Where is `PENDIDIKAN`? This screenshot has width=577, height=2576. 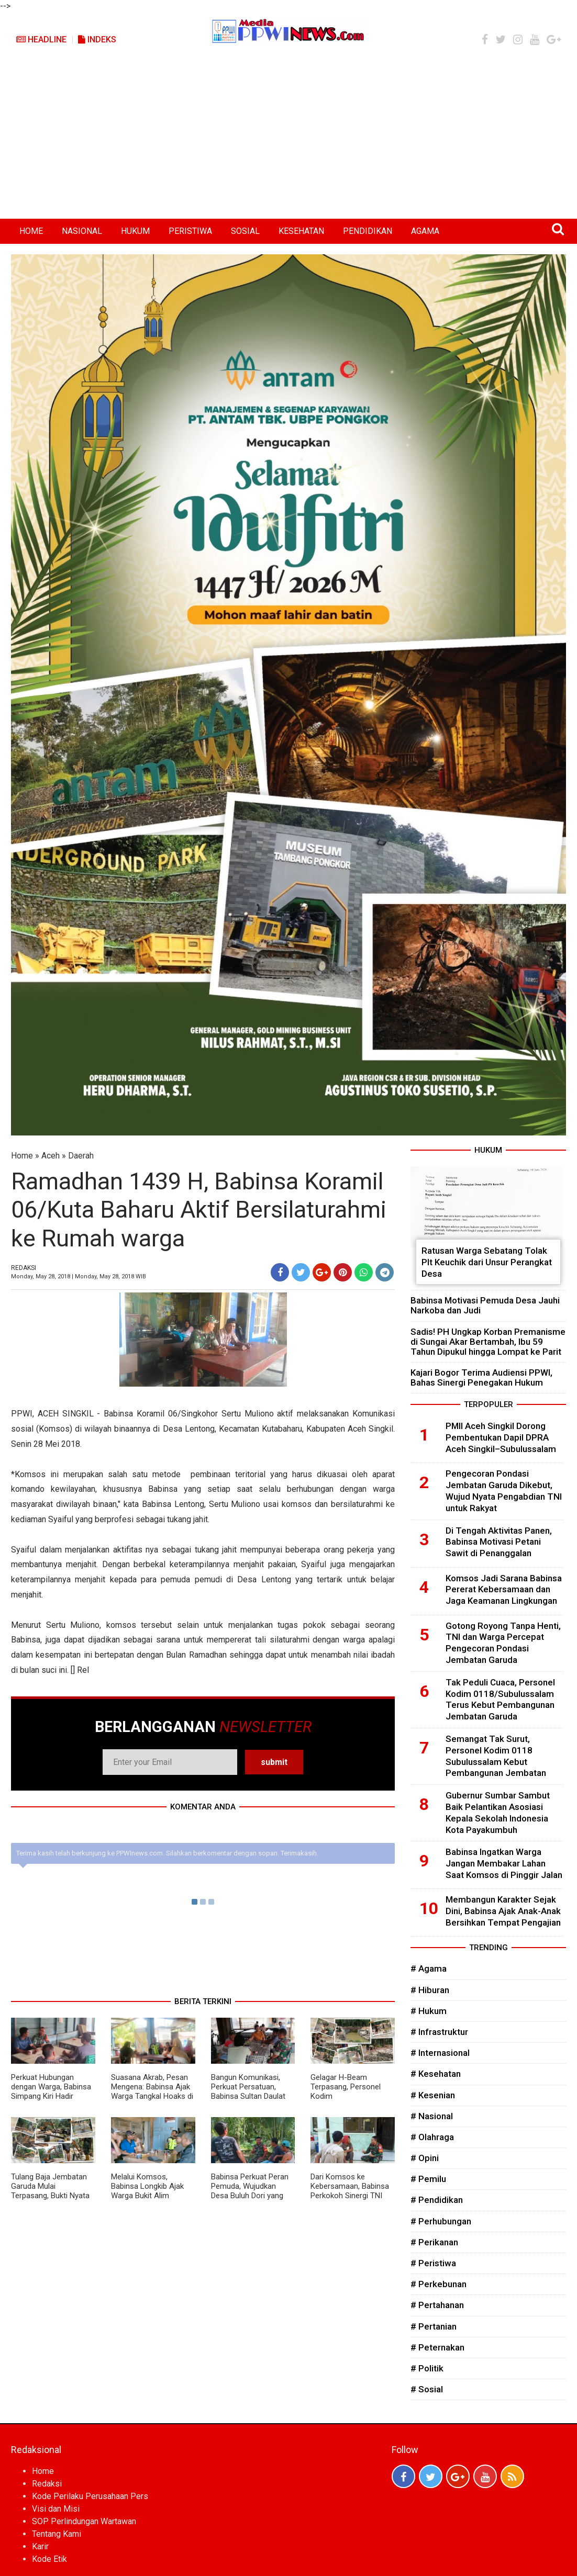
PENDIDIKAN is located at coordinates (367, 231).